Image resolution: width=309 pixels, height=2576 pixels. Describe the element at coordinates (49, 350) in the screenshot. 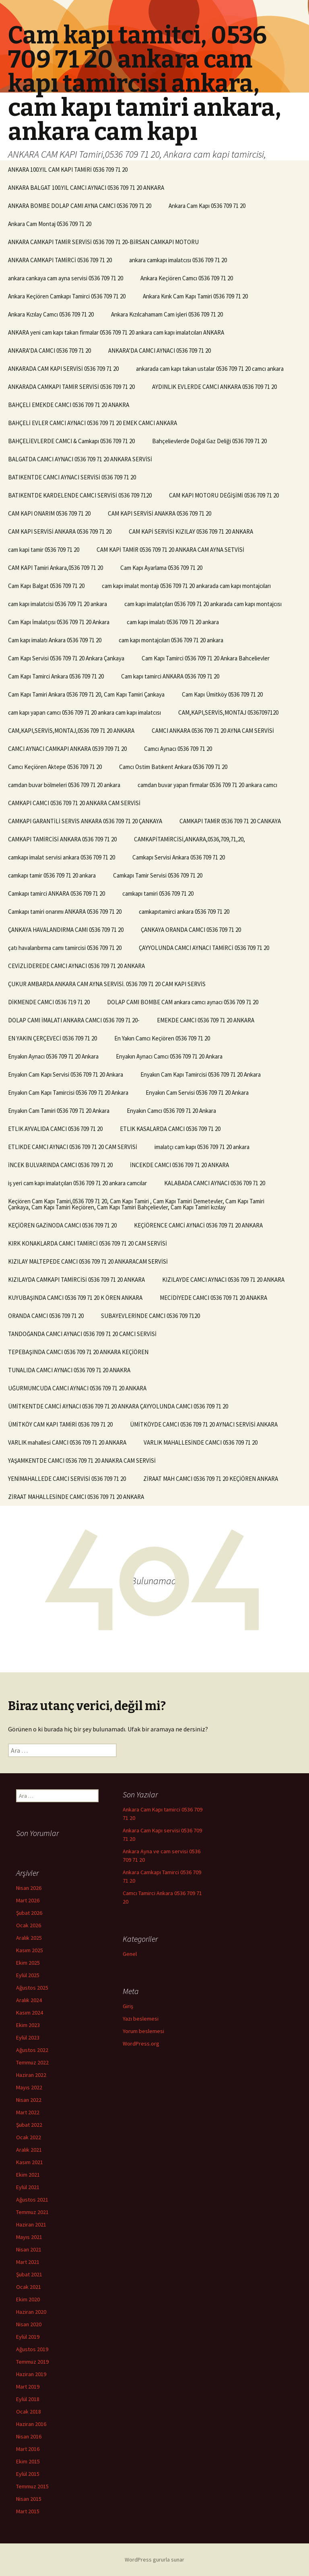

I see `ANKARA’DA CAMCI 0536 709 71 20` at that location.